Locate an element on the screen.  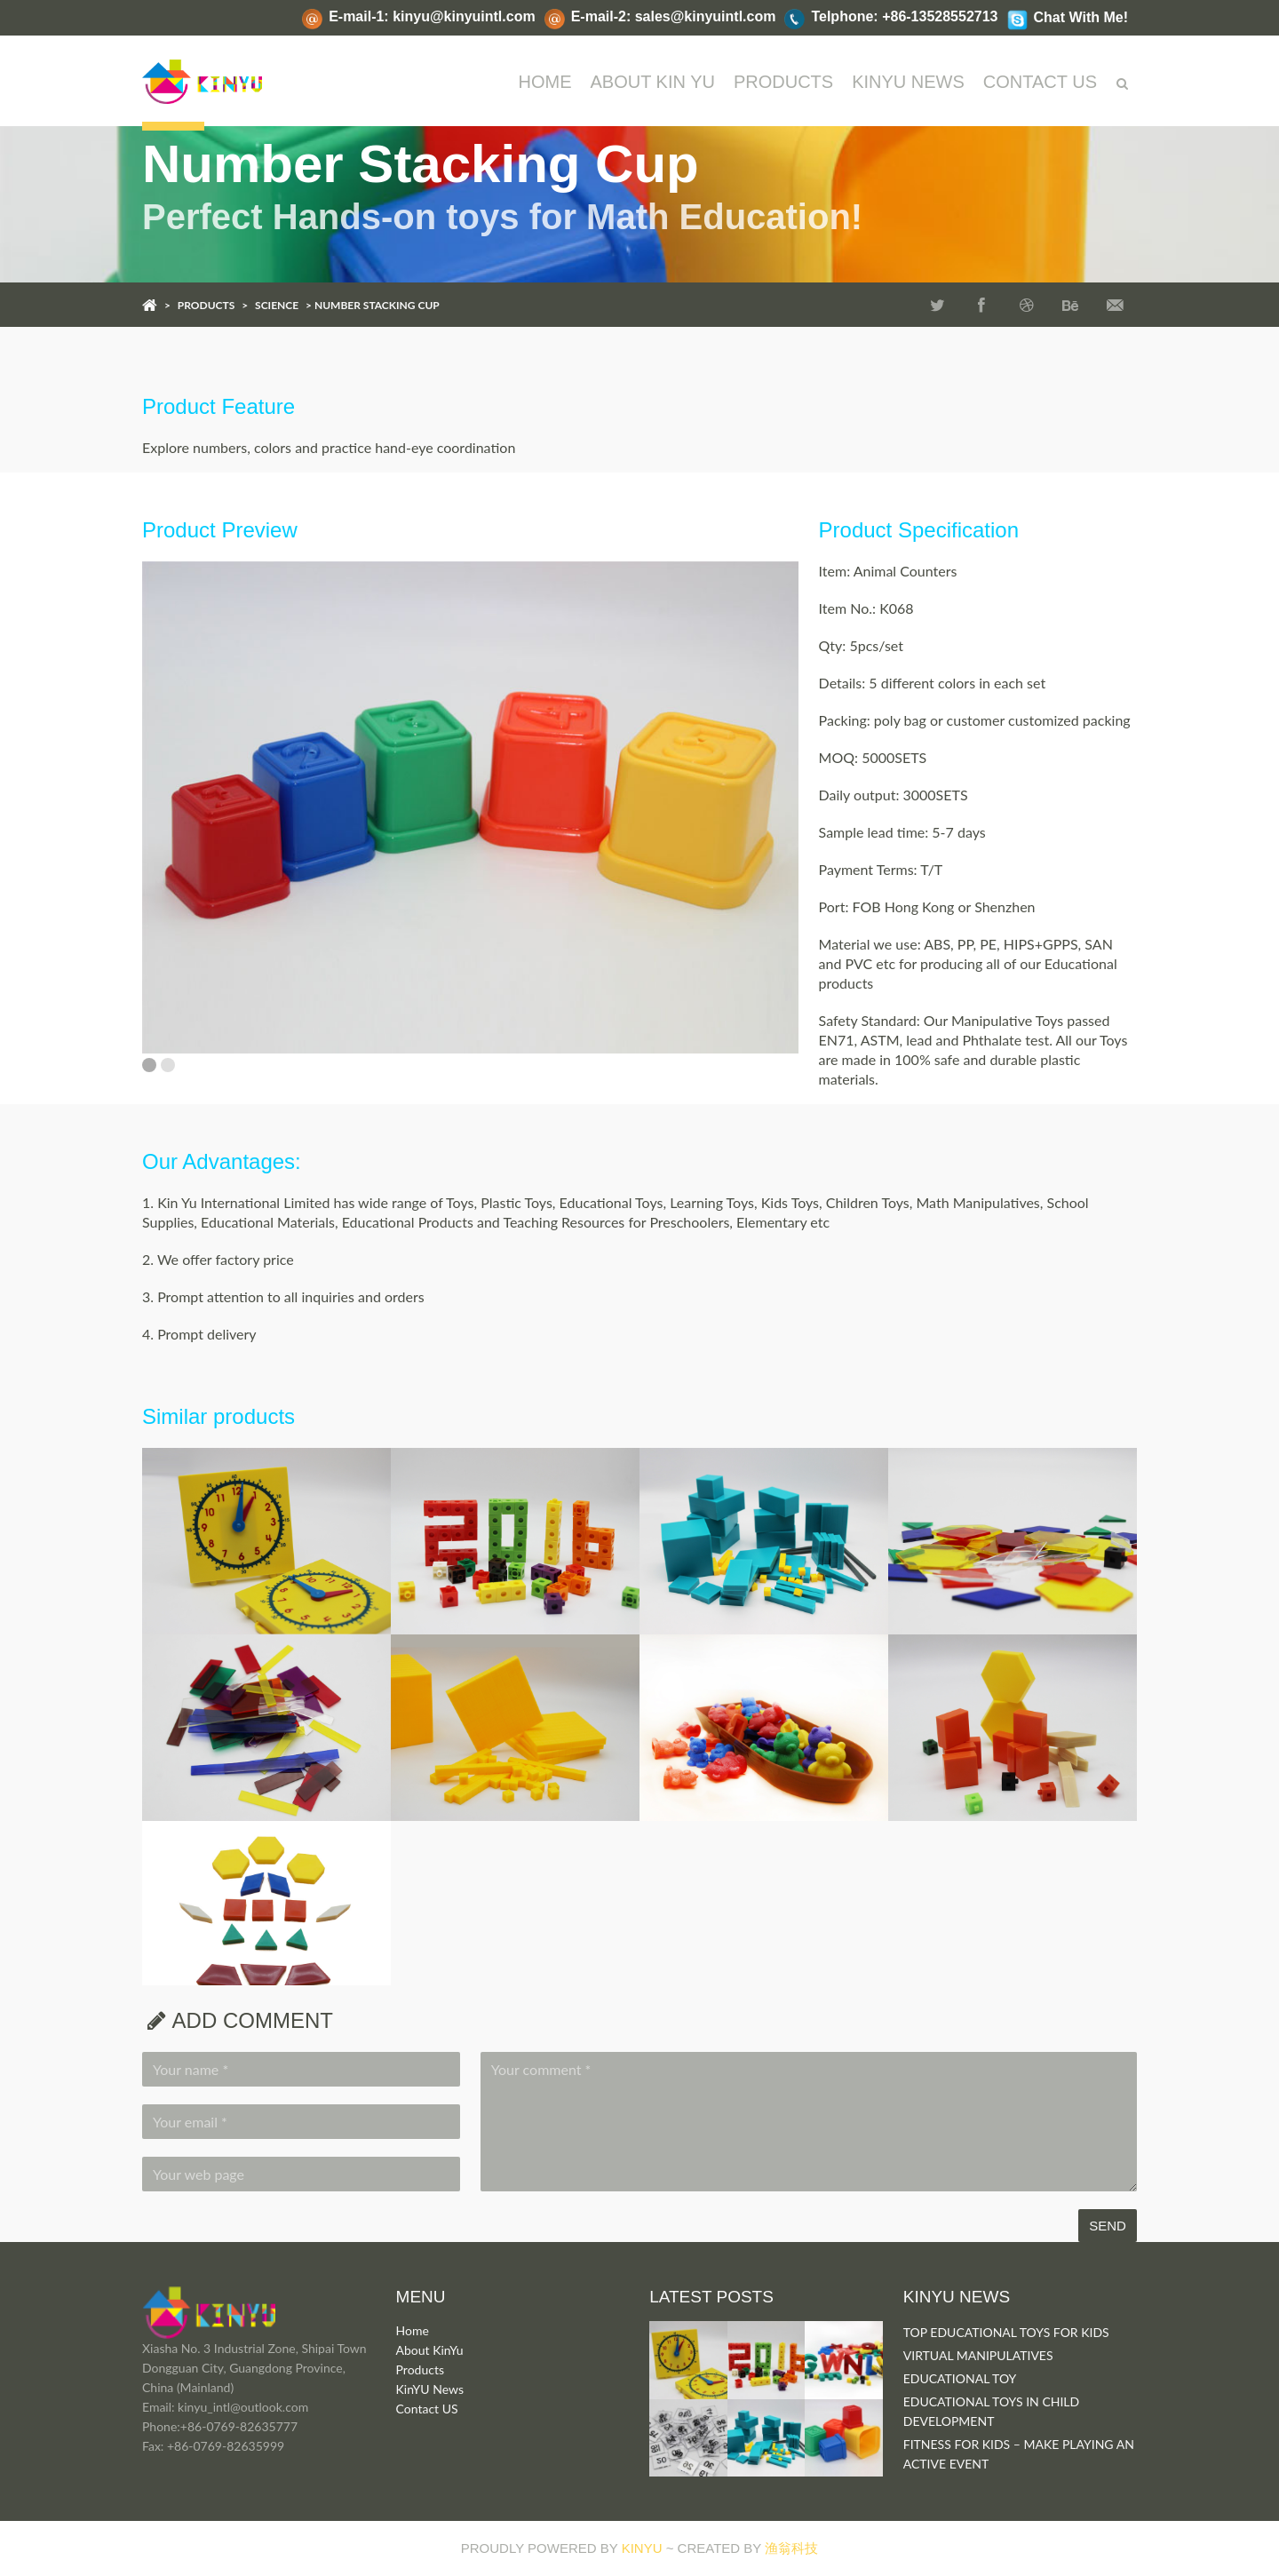
E-mail-1: kinyu@kinyuintl.com is located at coordinates (432, 16).